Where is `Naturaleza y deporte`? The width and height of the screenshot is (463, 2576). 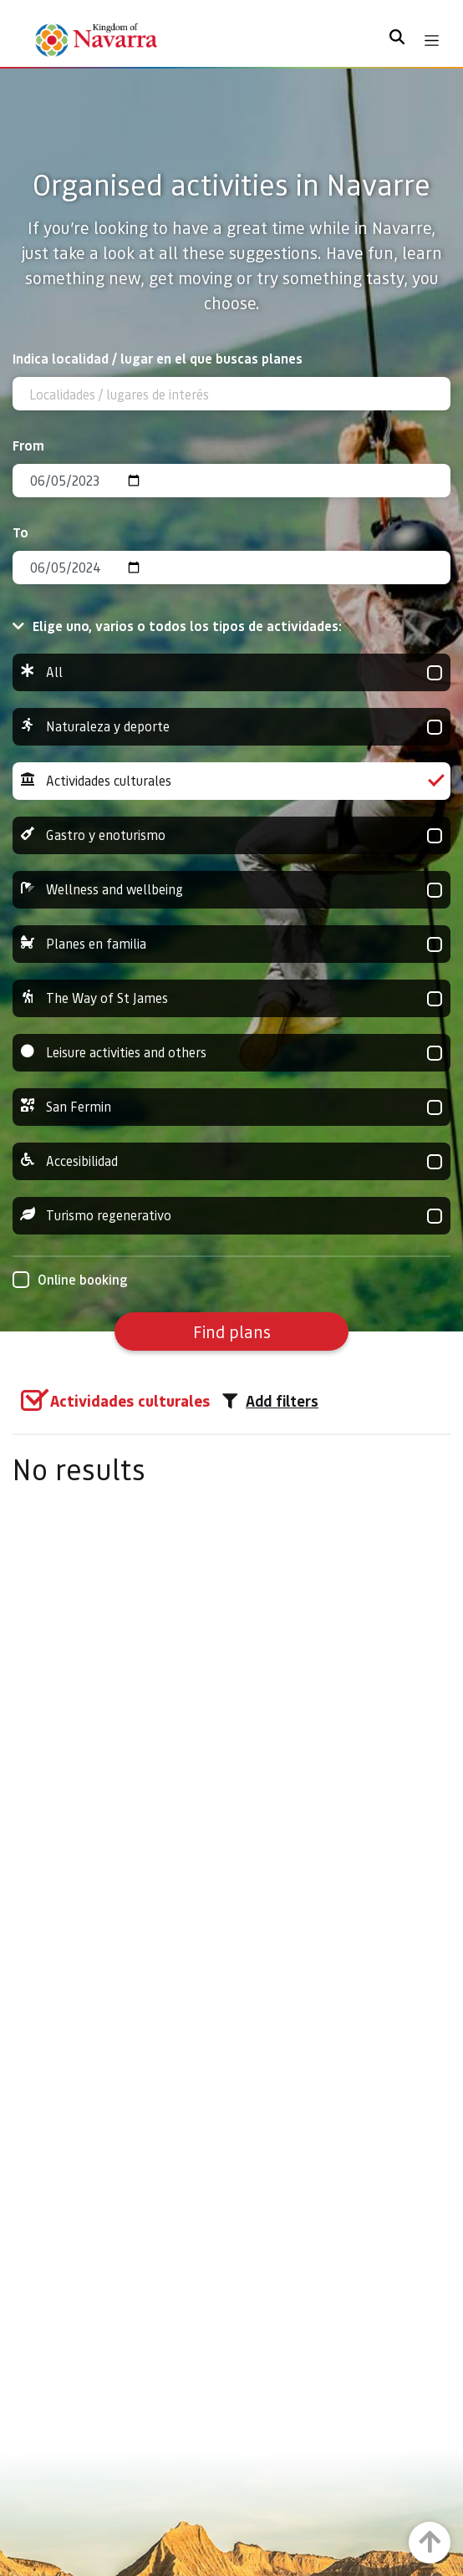 Naturaleza y deporte is located at coordinates (231, 727).